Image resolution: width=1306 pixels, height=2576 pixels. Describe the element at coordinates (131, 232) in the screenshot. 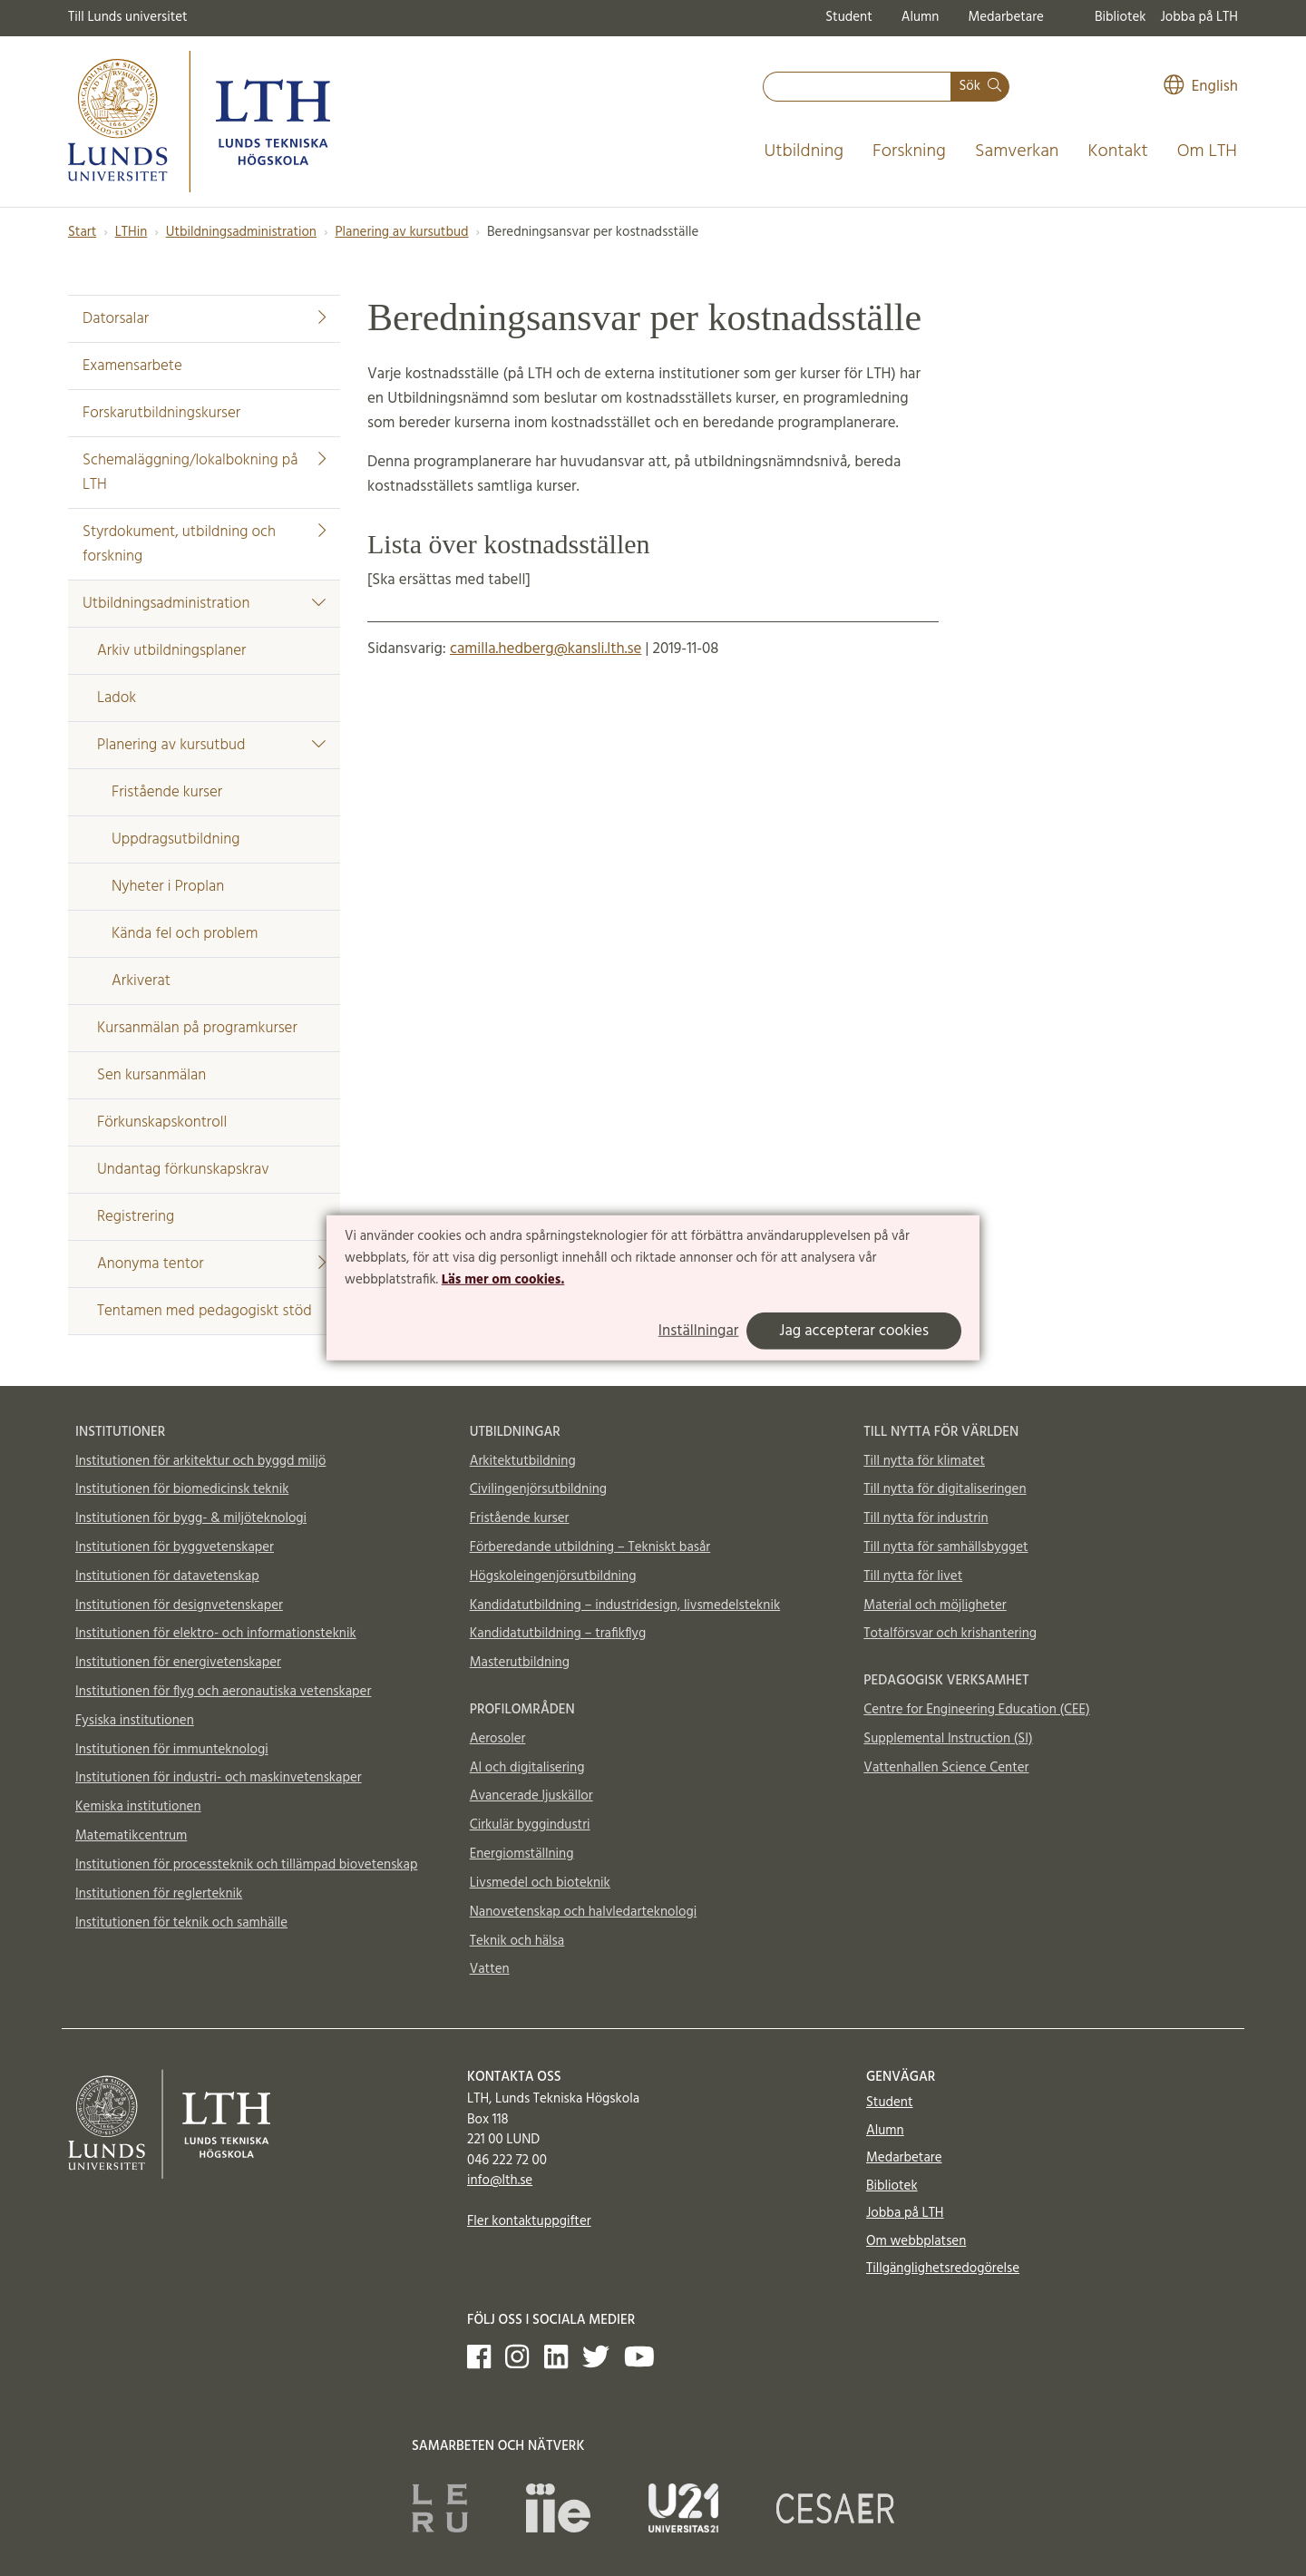

I see `LTHin` at that location.